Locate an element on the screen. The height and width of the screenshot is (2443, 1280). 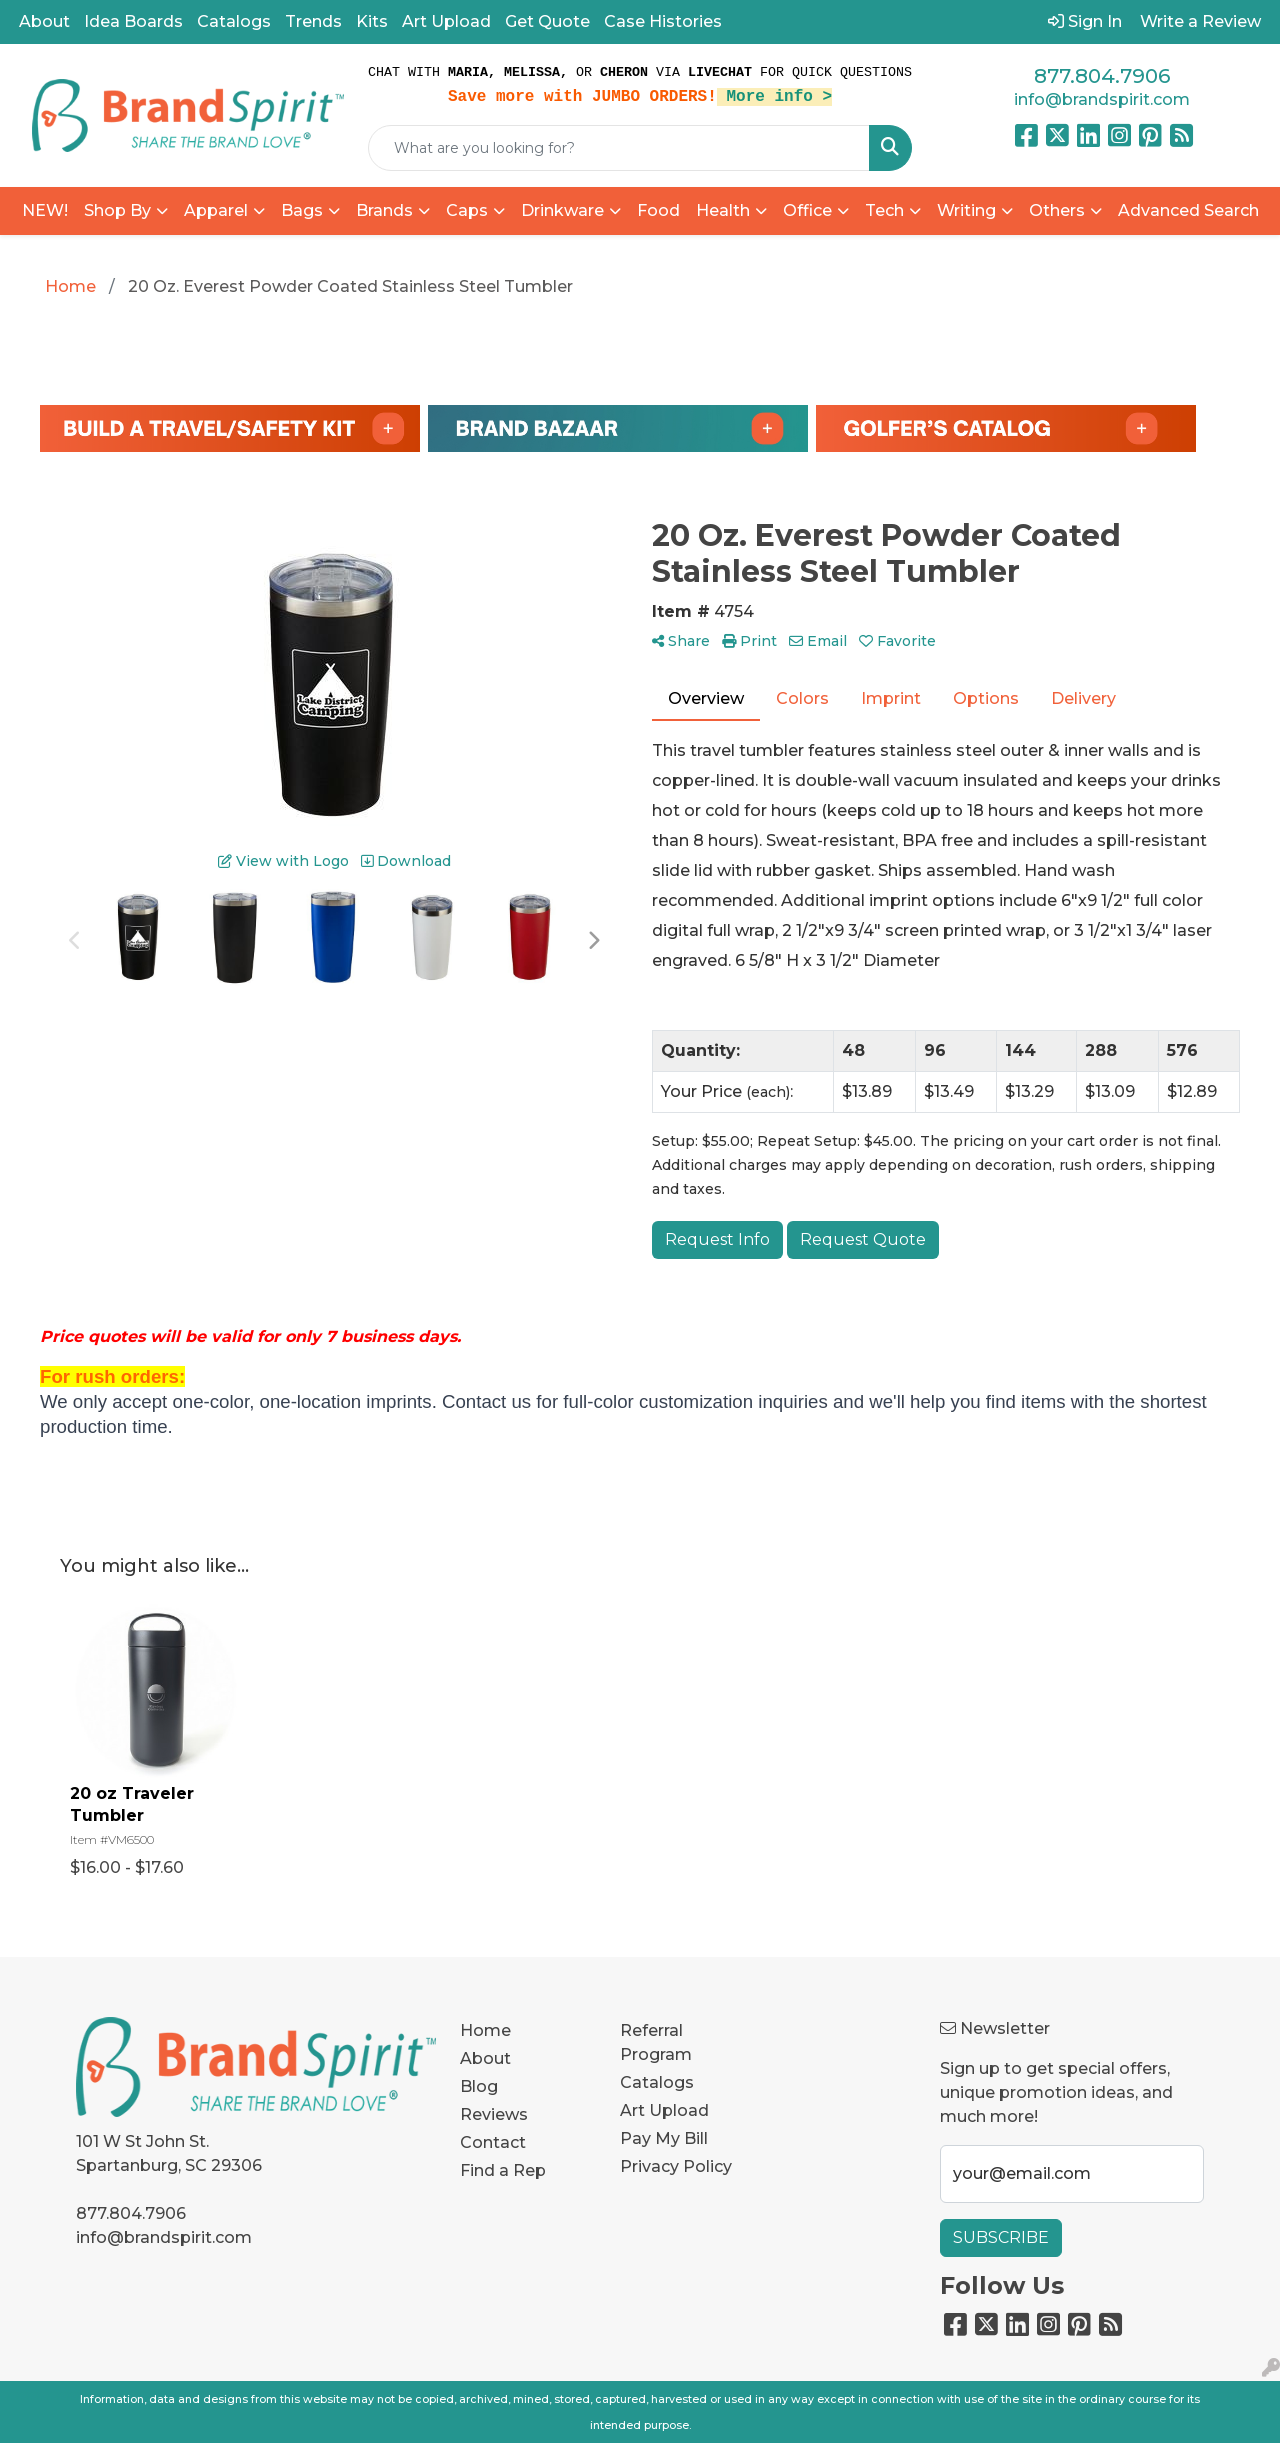
Advanced Search is located at coordinates (1188, 210).